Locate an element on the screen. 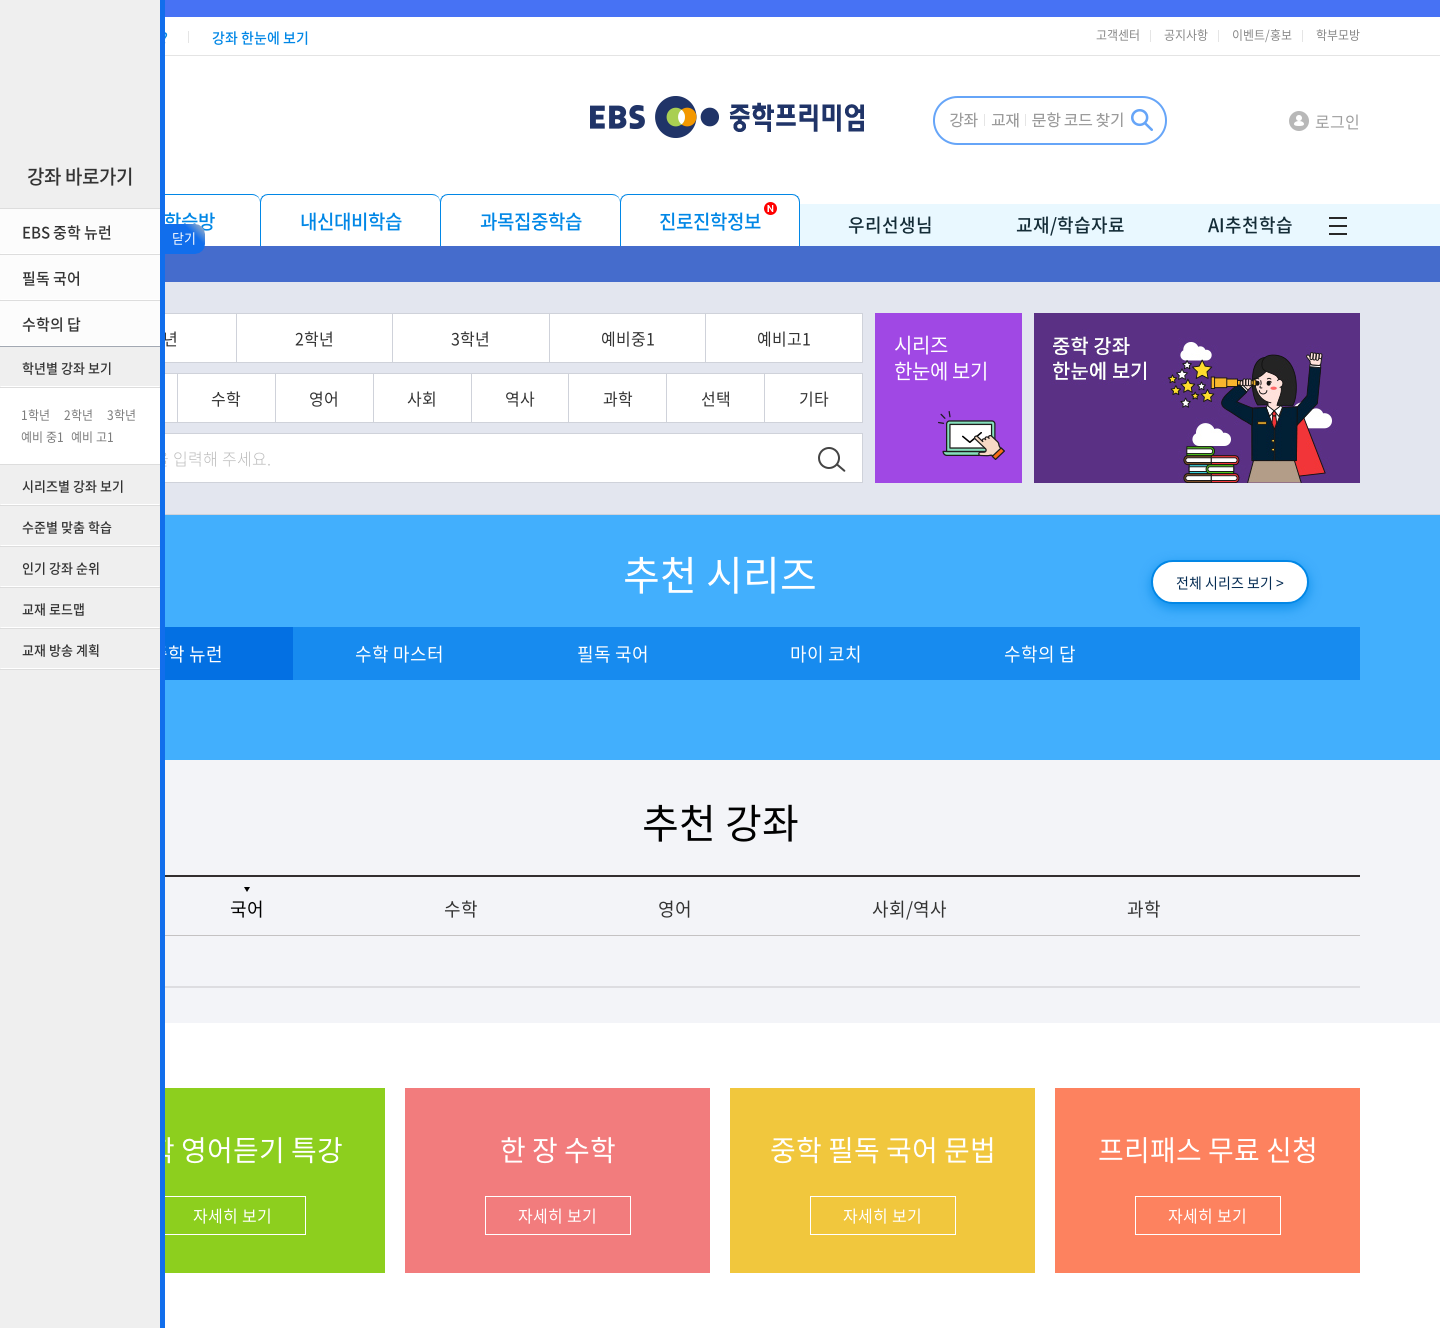 The height and width of the screenshot is (1328, 1440). 로그인 is located at coordinates (1337, 121).